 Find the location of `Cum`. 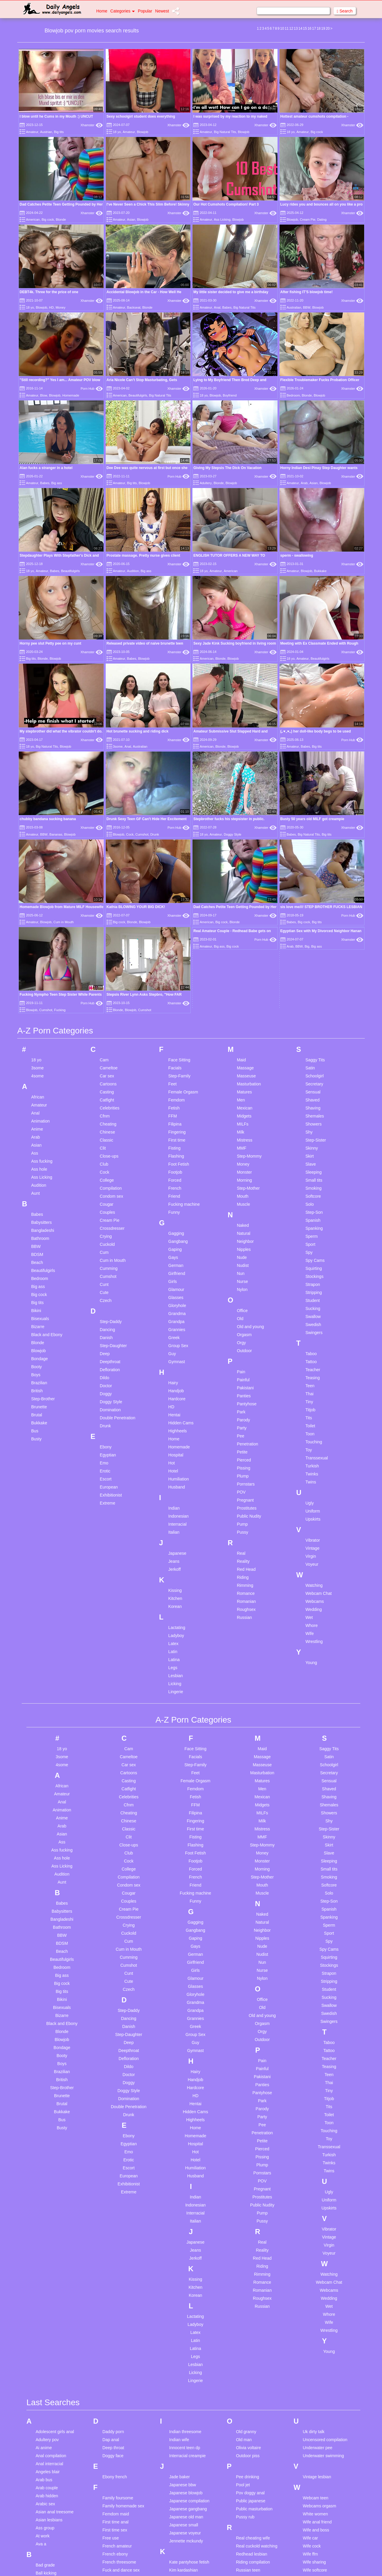

Cum is located at coordinates (104, 973).